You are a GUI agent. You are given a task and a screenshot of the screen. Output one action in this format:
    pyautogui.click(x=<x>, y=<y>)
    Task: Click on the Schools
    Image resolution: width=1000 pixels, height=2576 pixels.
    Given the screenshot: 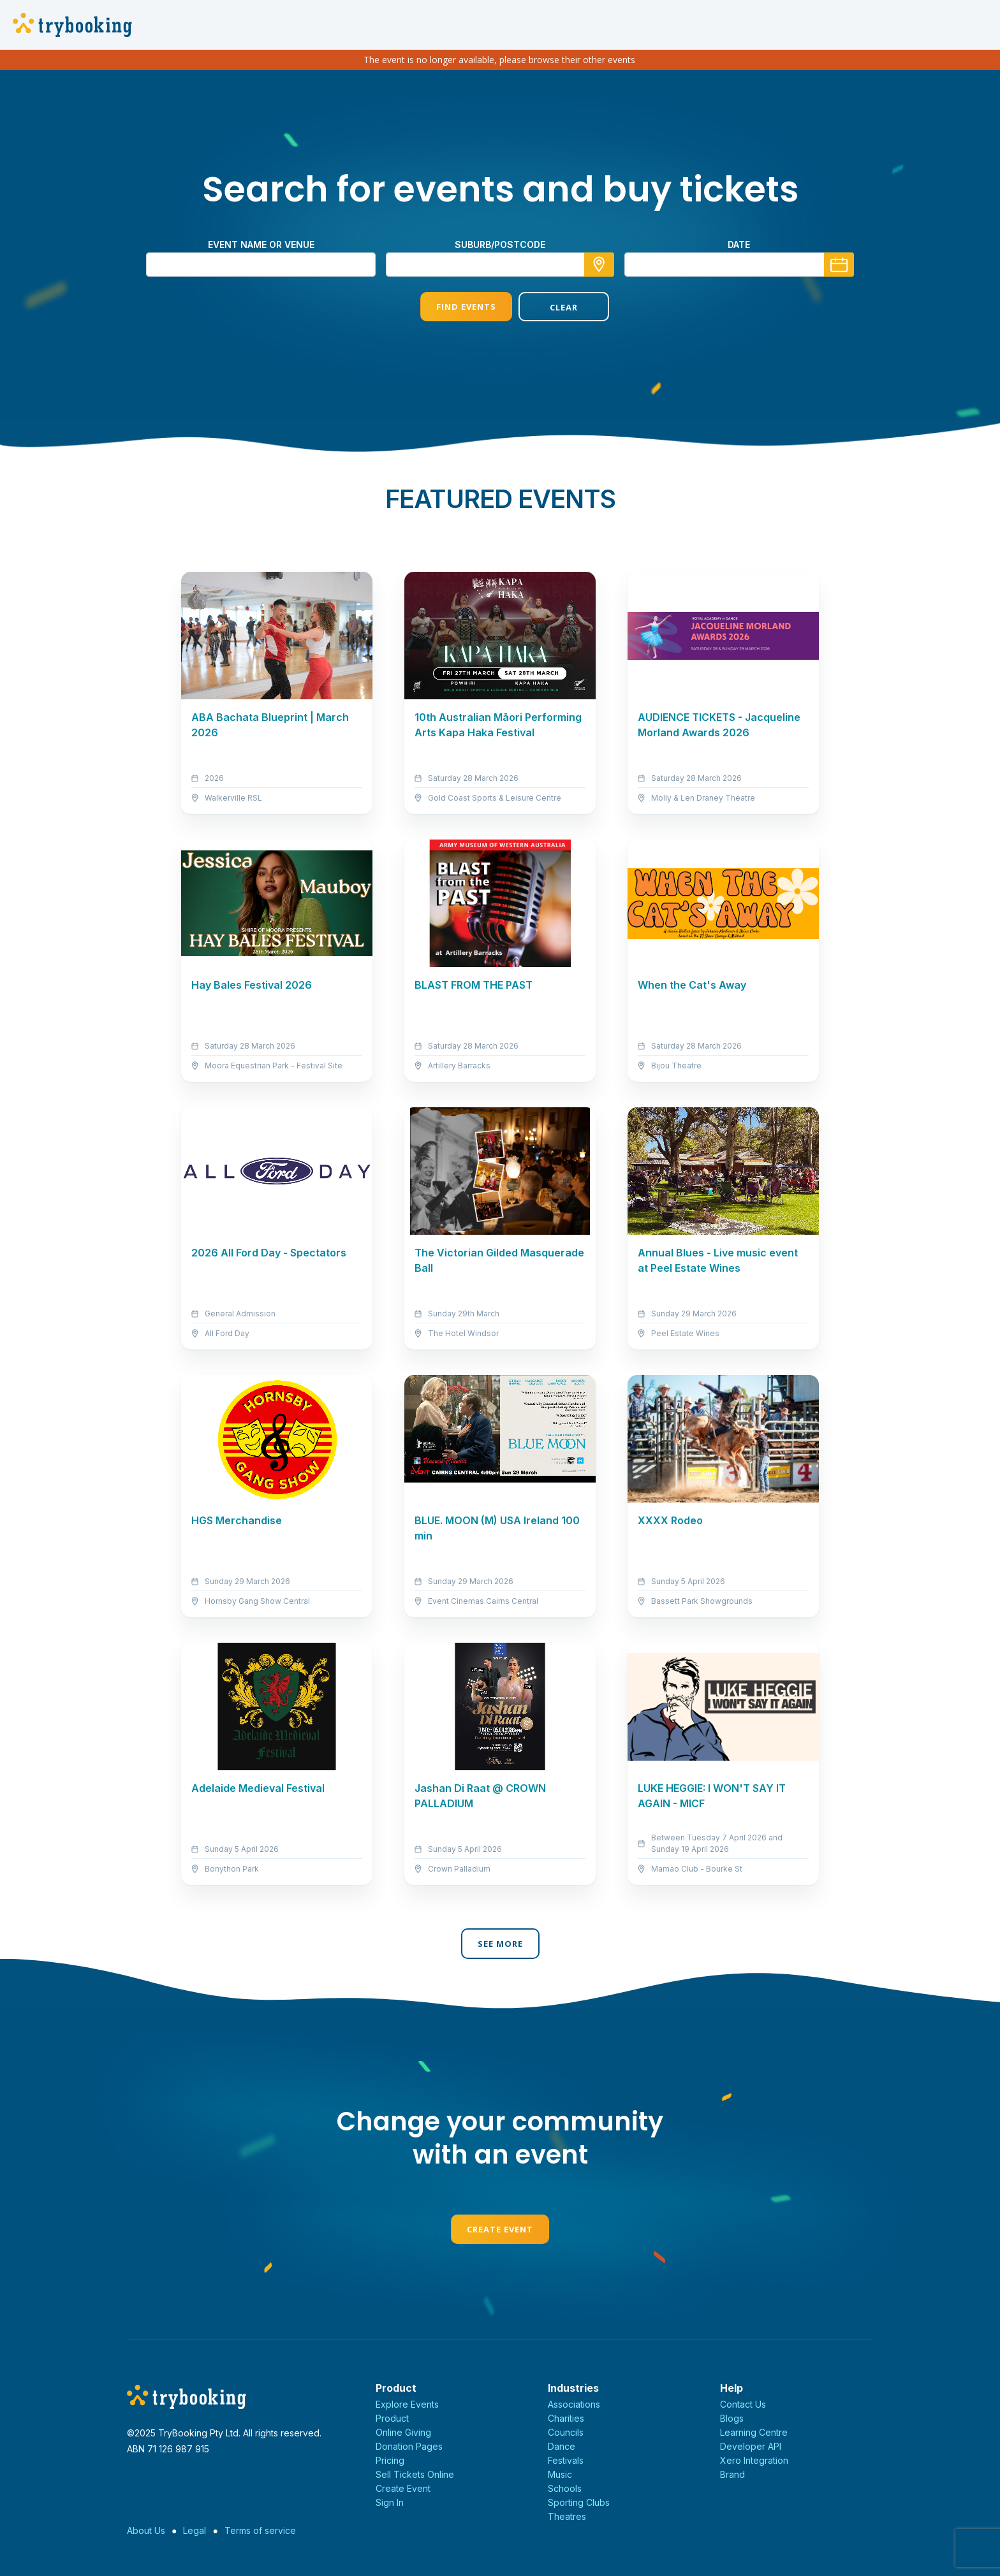 What is the action you would take?
    pyautogui.click(x=565, y=2488)
    